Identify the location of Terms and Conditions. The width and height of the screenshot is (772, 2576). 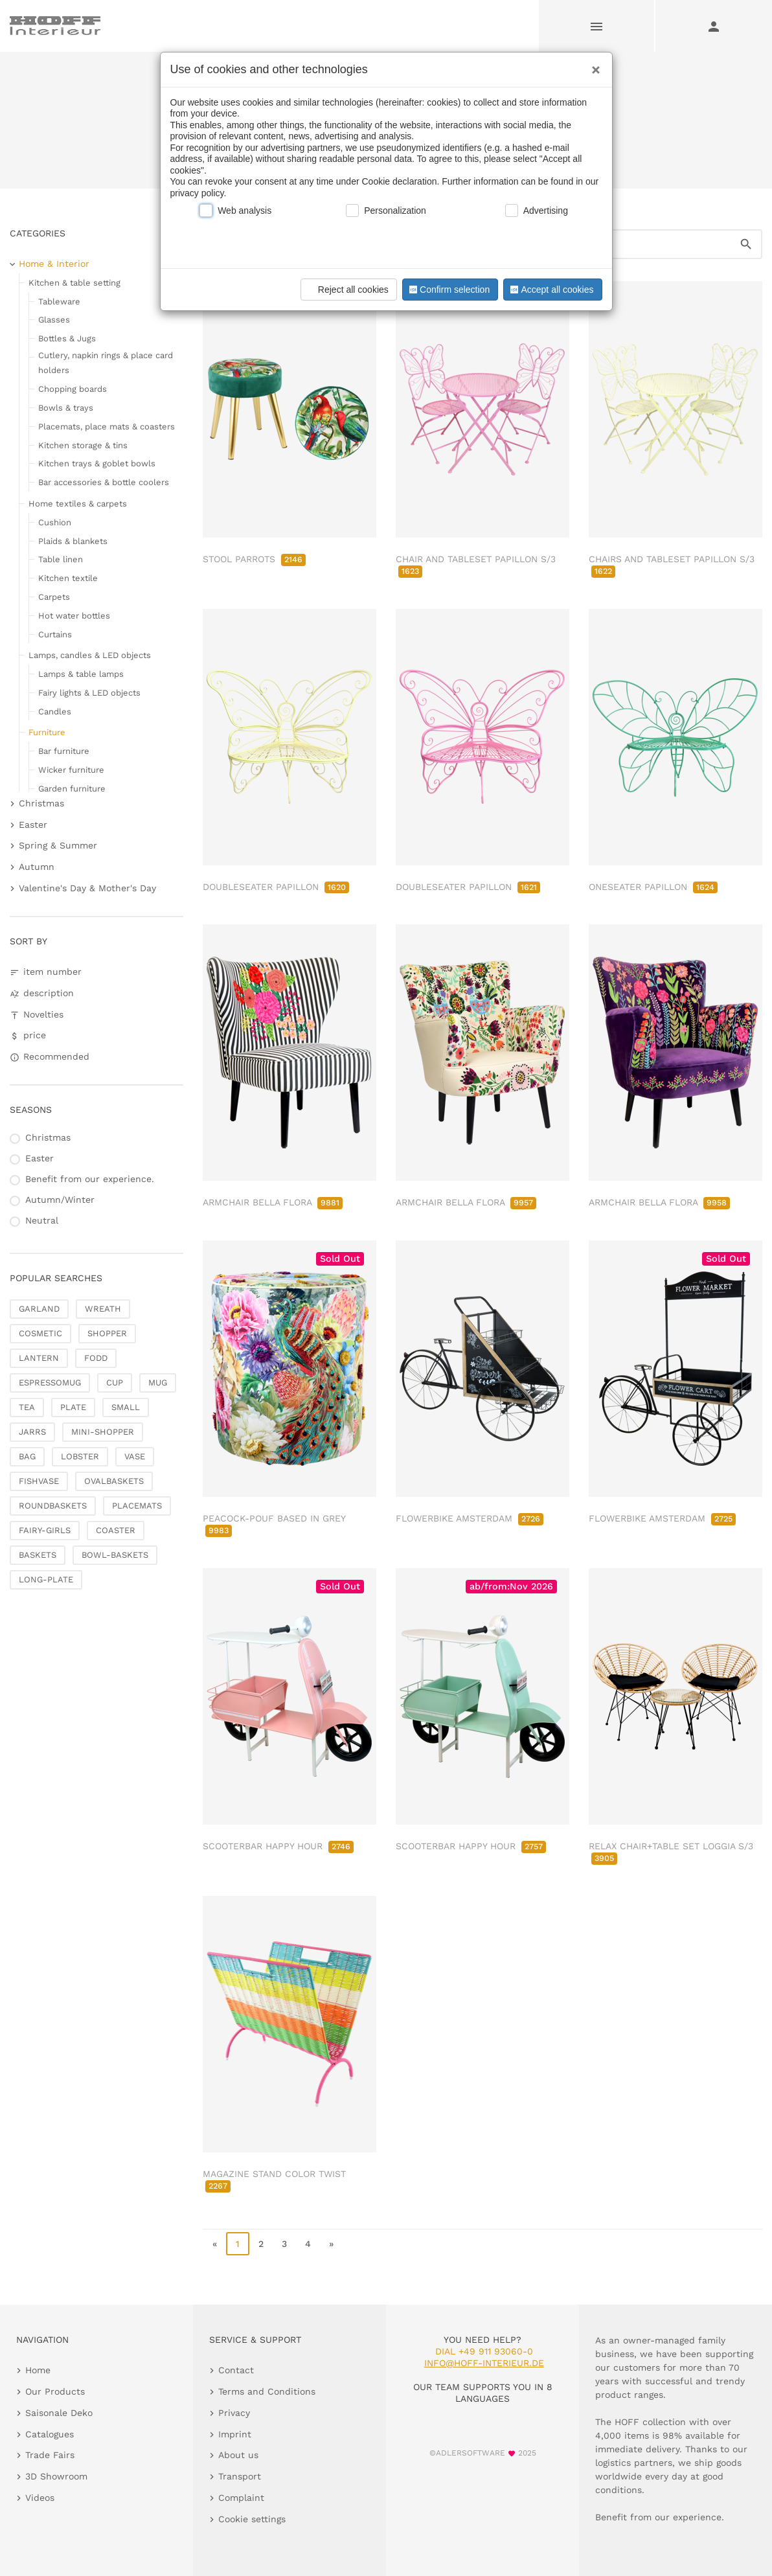
(266, 2391).